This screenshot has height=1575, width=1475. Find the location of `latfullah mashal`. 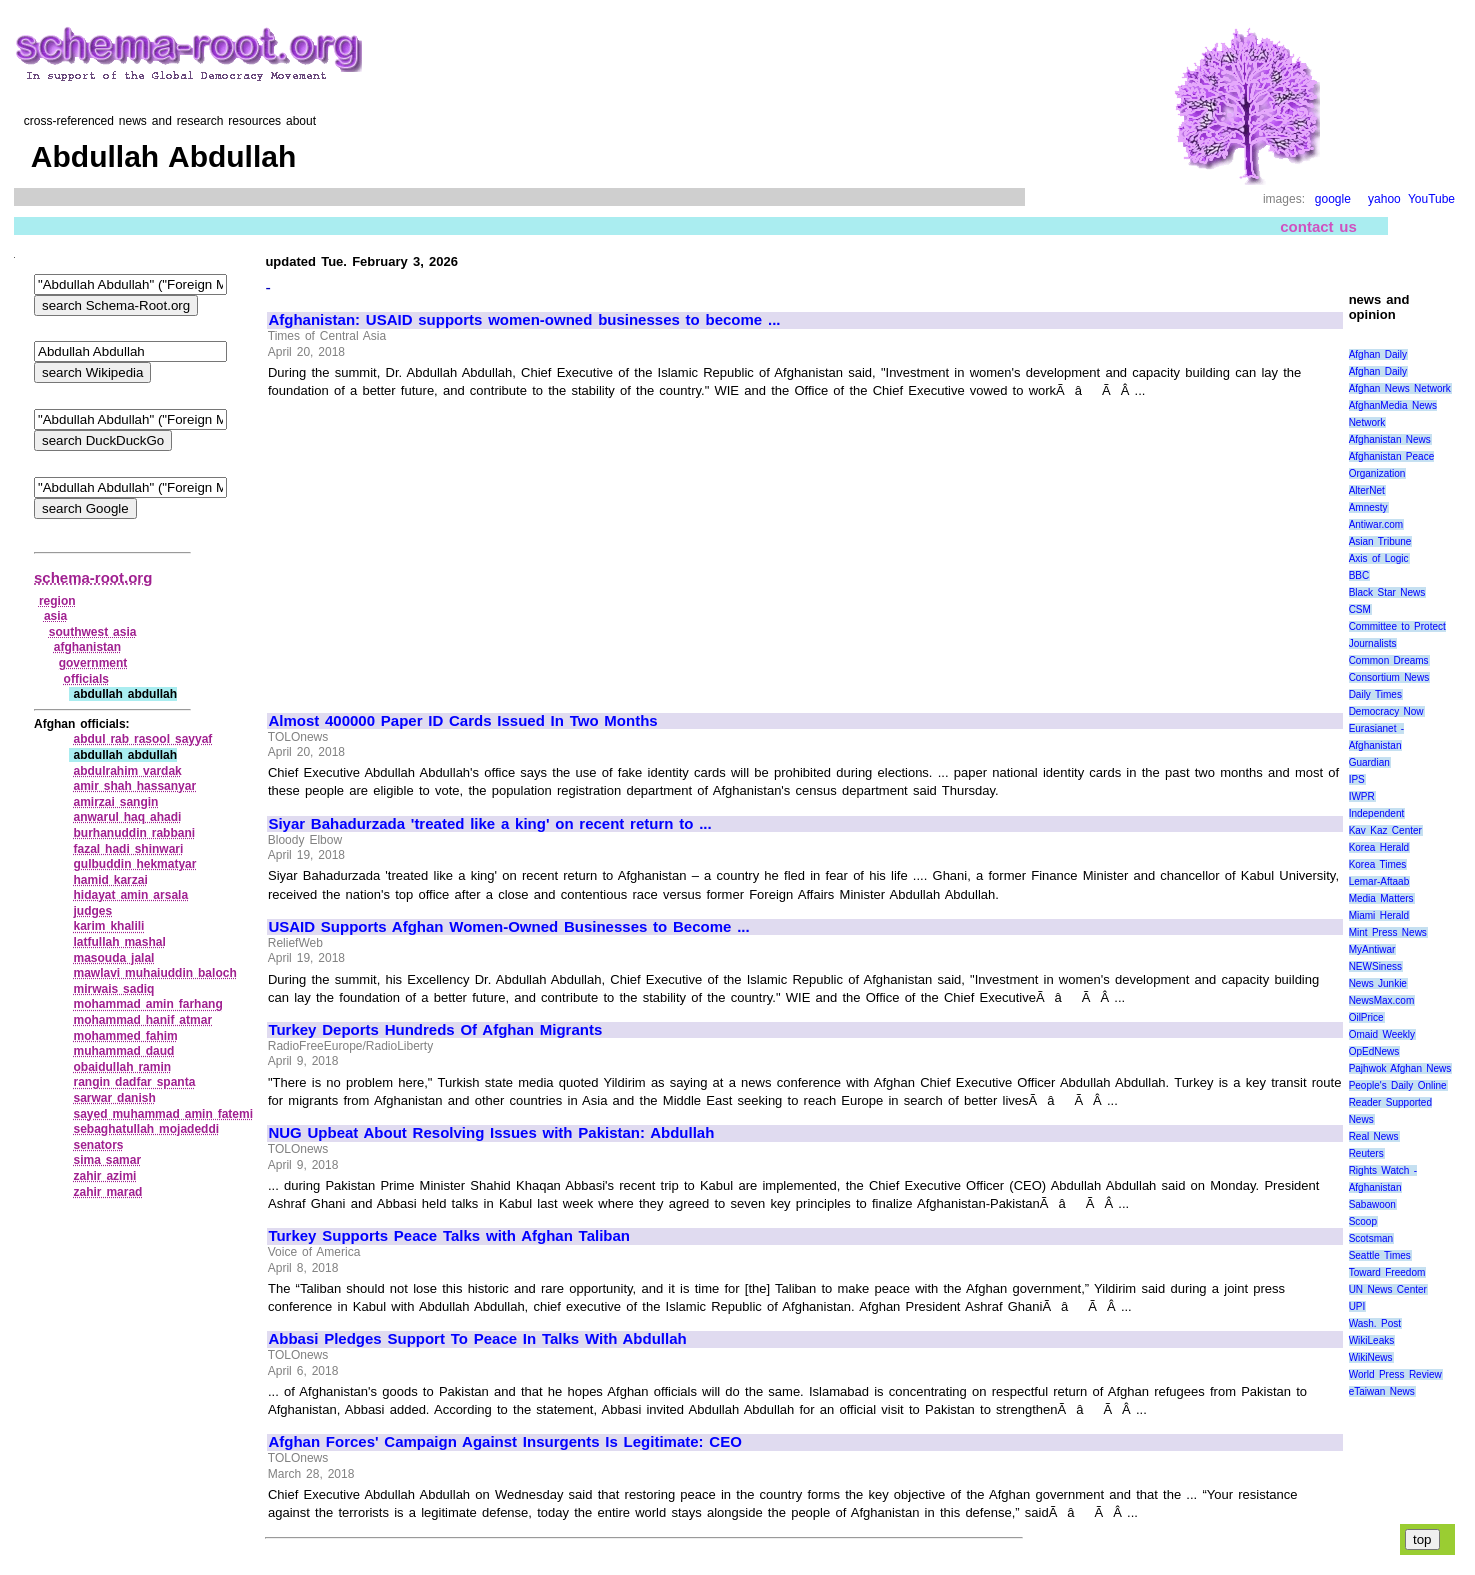

latfullah mashal is located at coordinates (119, 942).